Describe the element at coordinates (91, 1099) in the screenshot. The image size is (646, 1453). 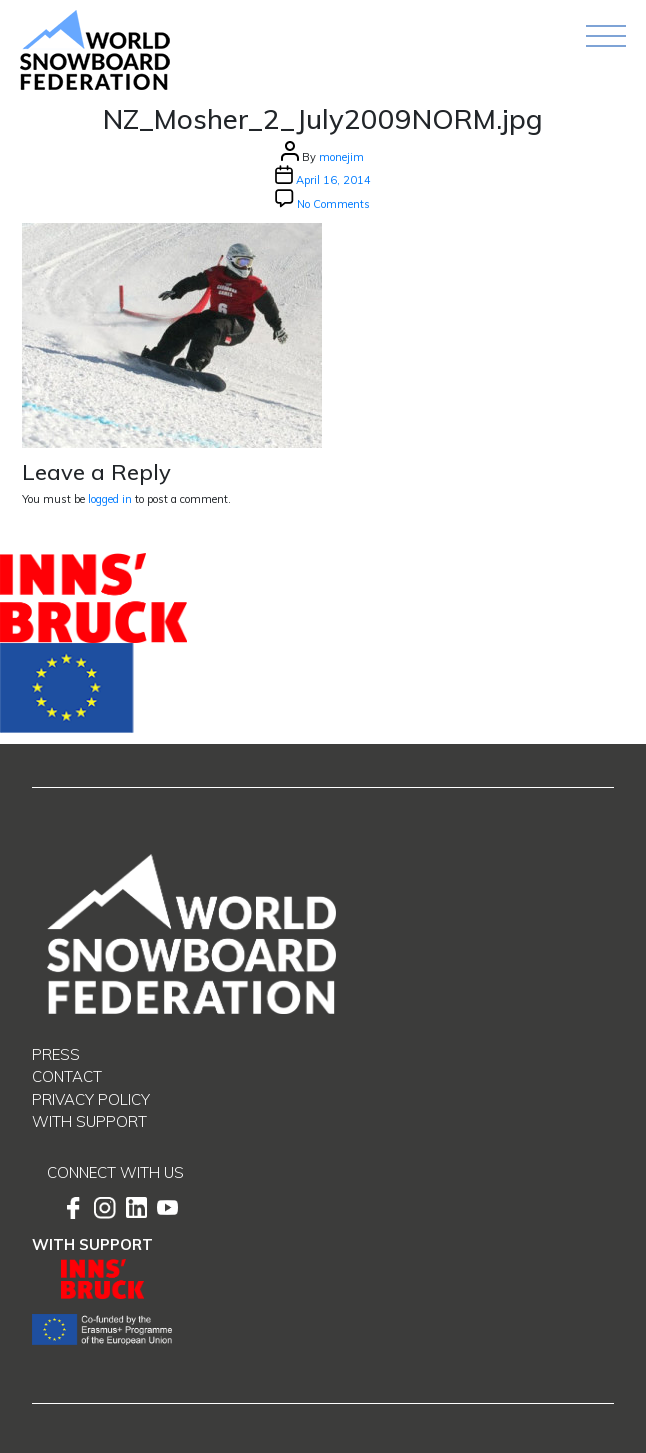
I see `Privacy Policy` at that location.